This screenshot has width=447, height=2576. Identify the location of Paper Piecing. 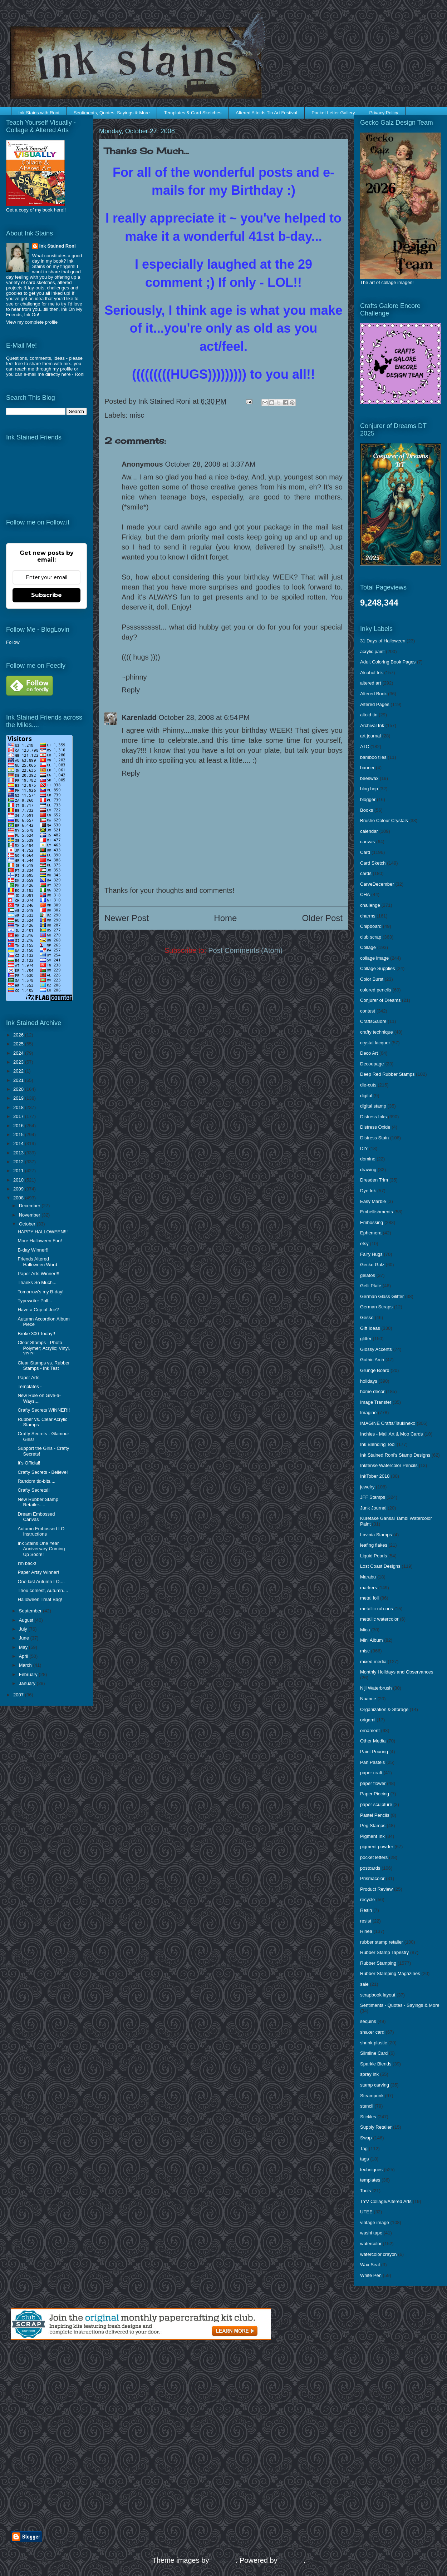
(374, 1793).